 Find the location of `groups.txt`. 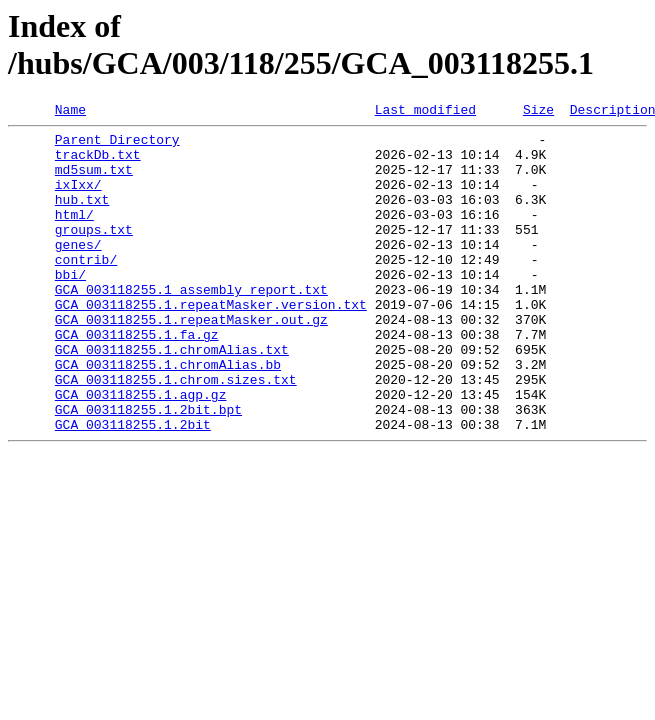

groups.txt is located at coordinates (94, 253).